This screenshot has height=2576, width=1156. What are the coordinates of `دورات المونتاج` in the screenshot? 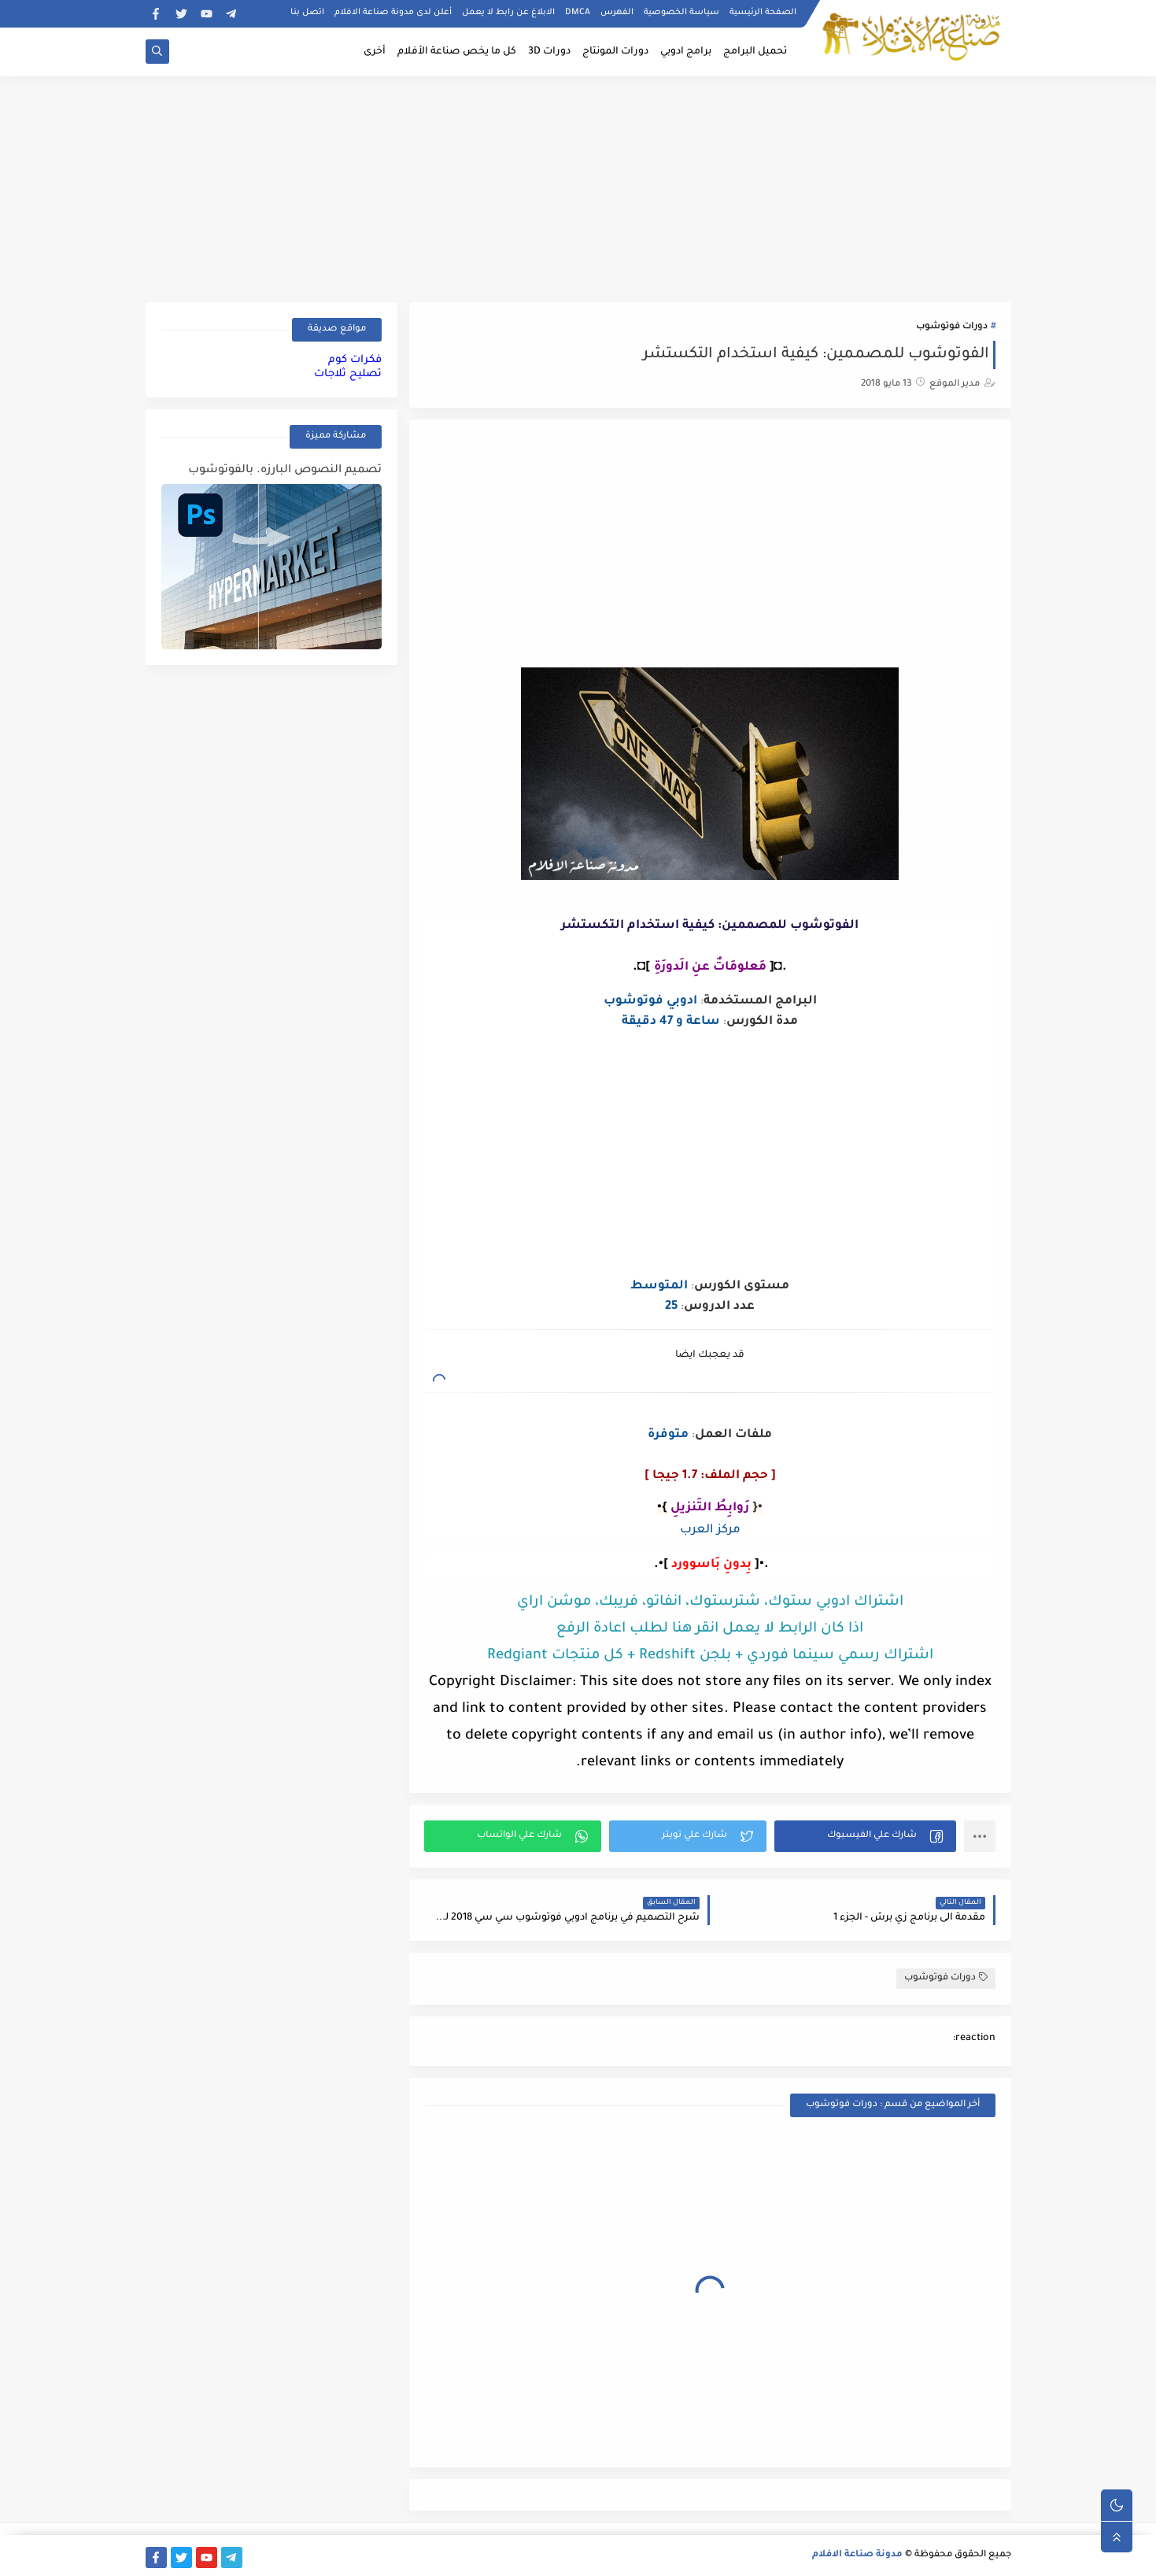 It's located at (615, 51).